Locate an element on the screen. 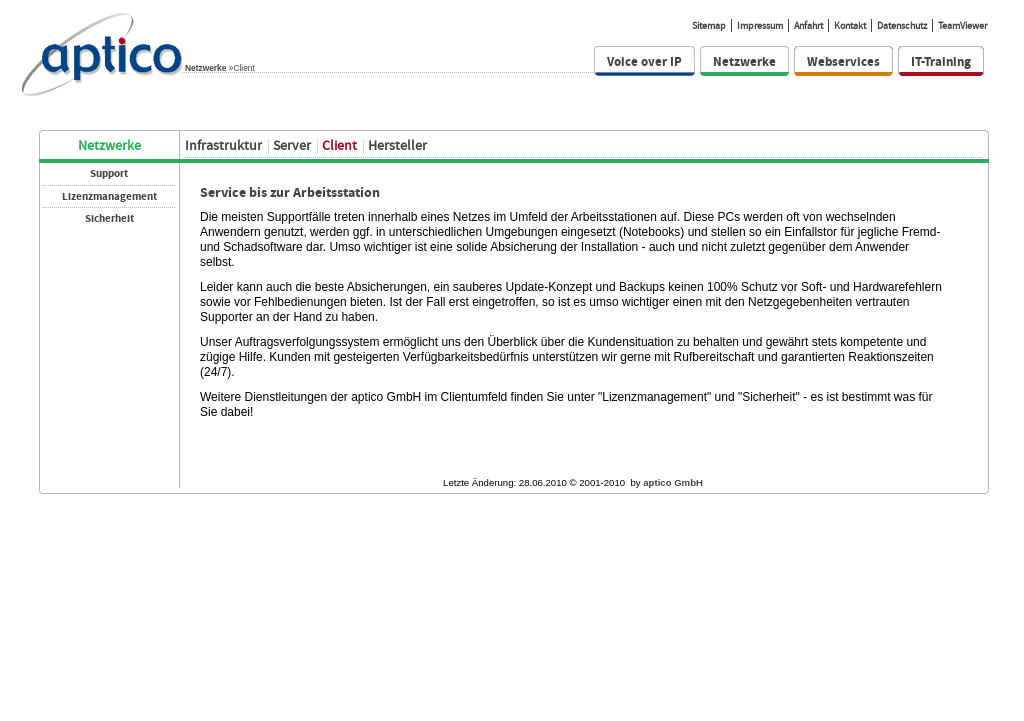  TeamViewer is located at coordinates (962, 25).